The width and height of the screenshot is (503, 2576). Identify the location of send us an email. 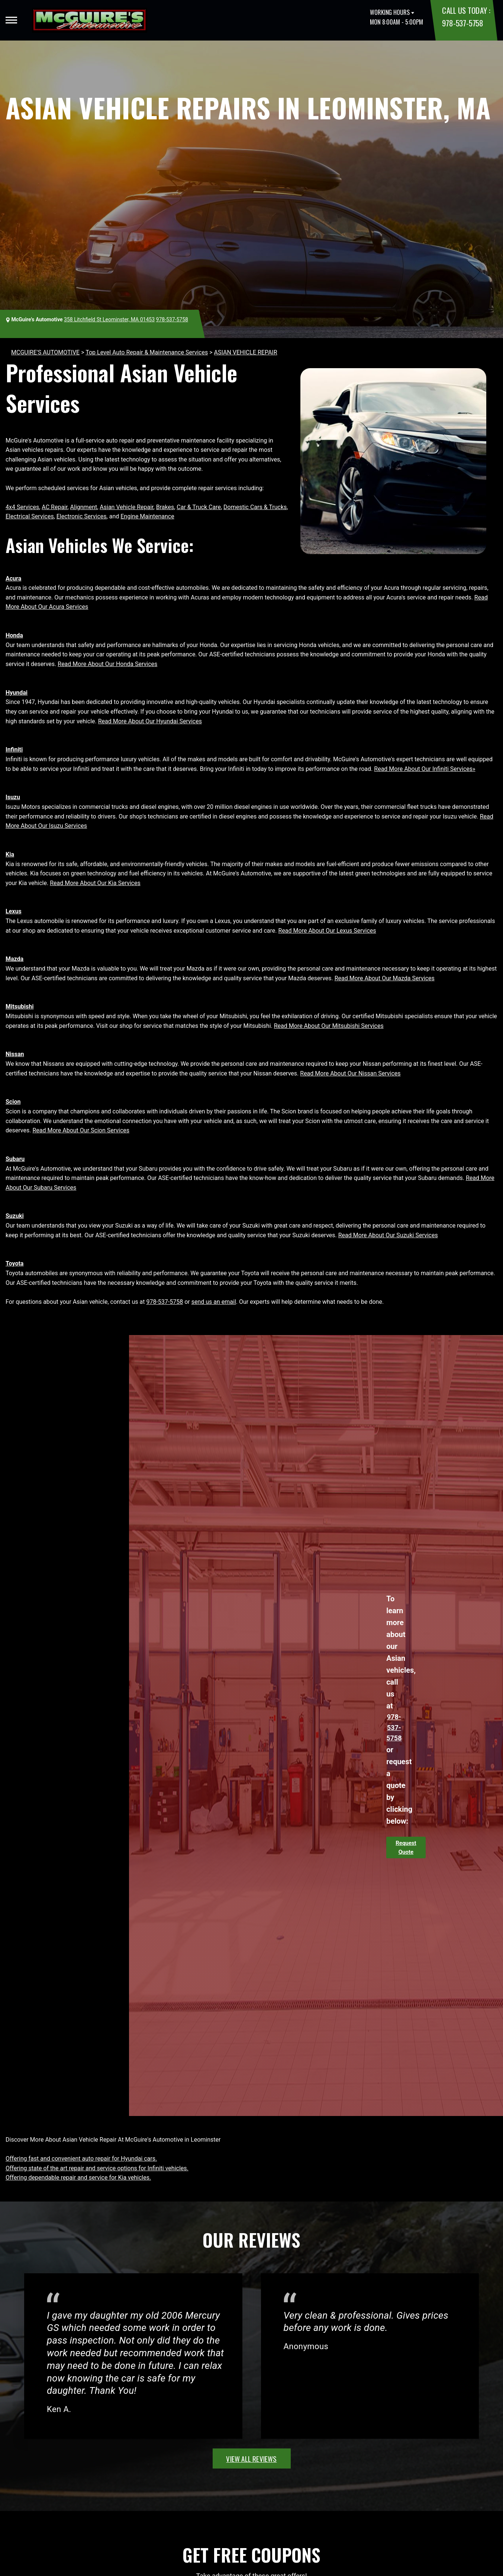
(213, 1301).